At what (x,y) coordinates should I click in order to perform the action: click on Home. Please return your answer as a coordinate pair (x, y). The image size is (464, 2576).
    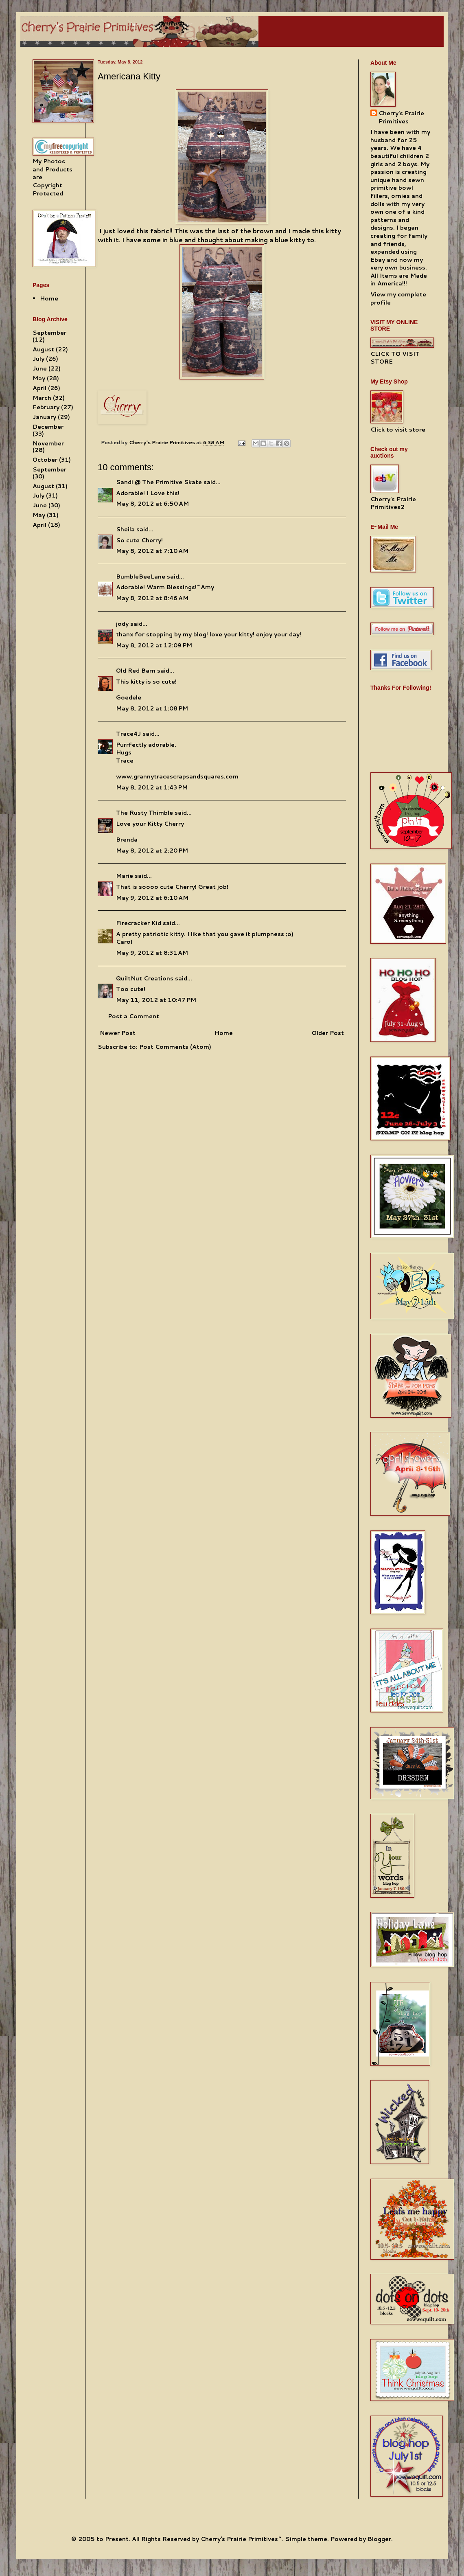
    Looking at the image, I should click on (223, 1033).